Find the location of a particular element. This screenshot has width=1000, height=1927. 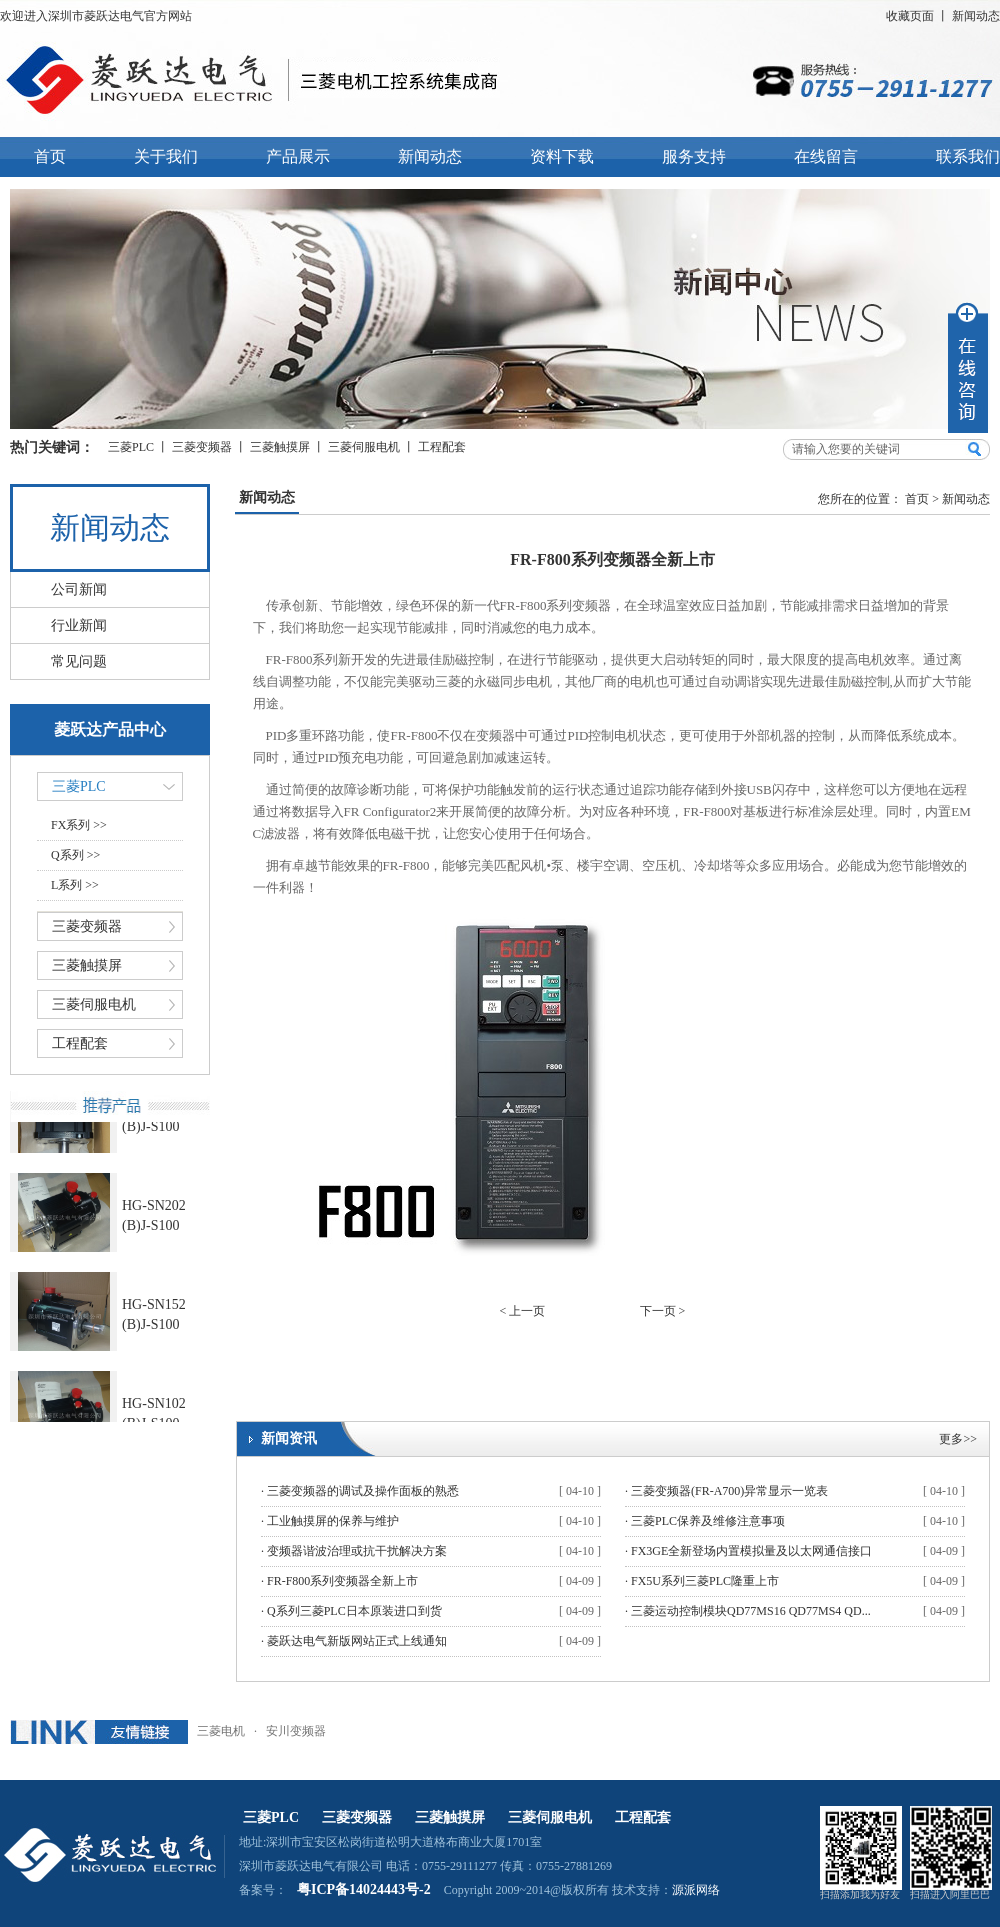

三菱变频器(FR-A700)异常显示一览表 is located at coordinates (729, 1491).